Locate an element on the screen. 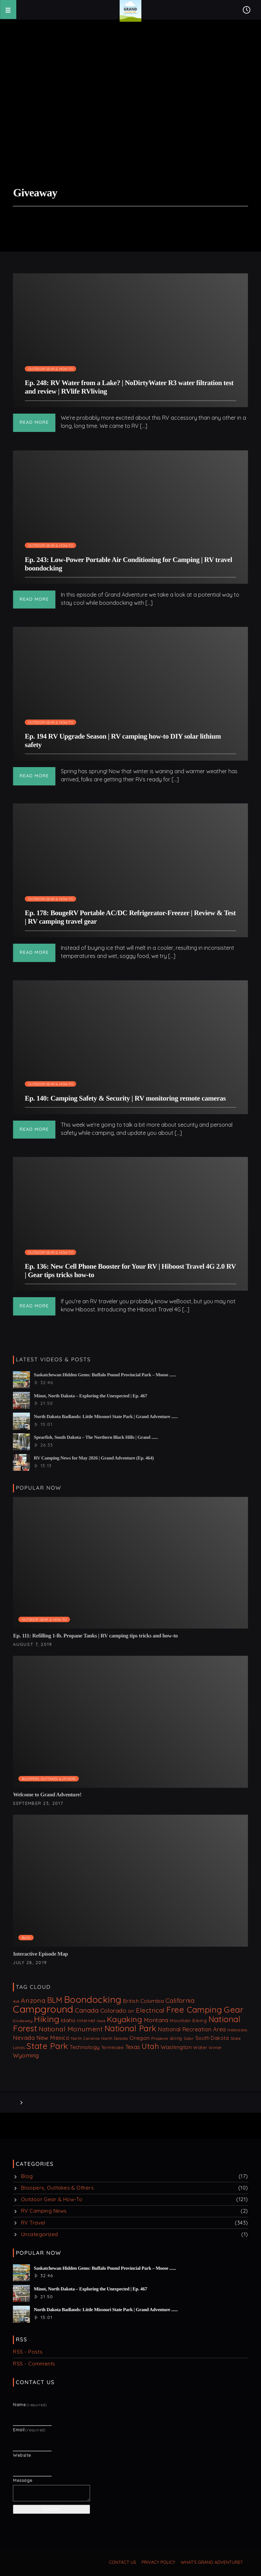 The height and width of the screenshot is (2576, 261). Mountain Biking [Mountain Biking (10 items)] is located at coordinates (188, 2020).